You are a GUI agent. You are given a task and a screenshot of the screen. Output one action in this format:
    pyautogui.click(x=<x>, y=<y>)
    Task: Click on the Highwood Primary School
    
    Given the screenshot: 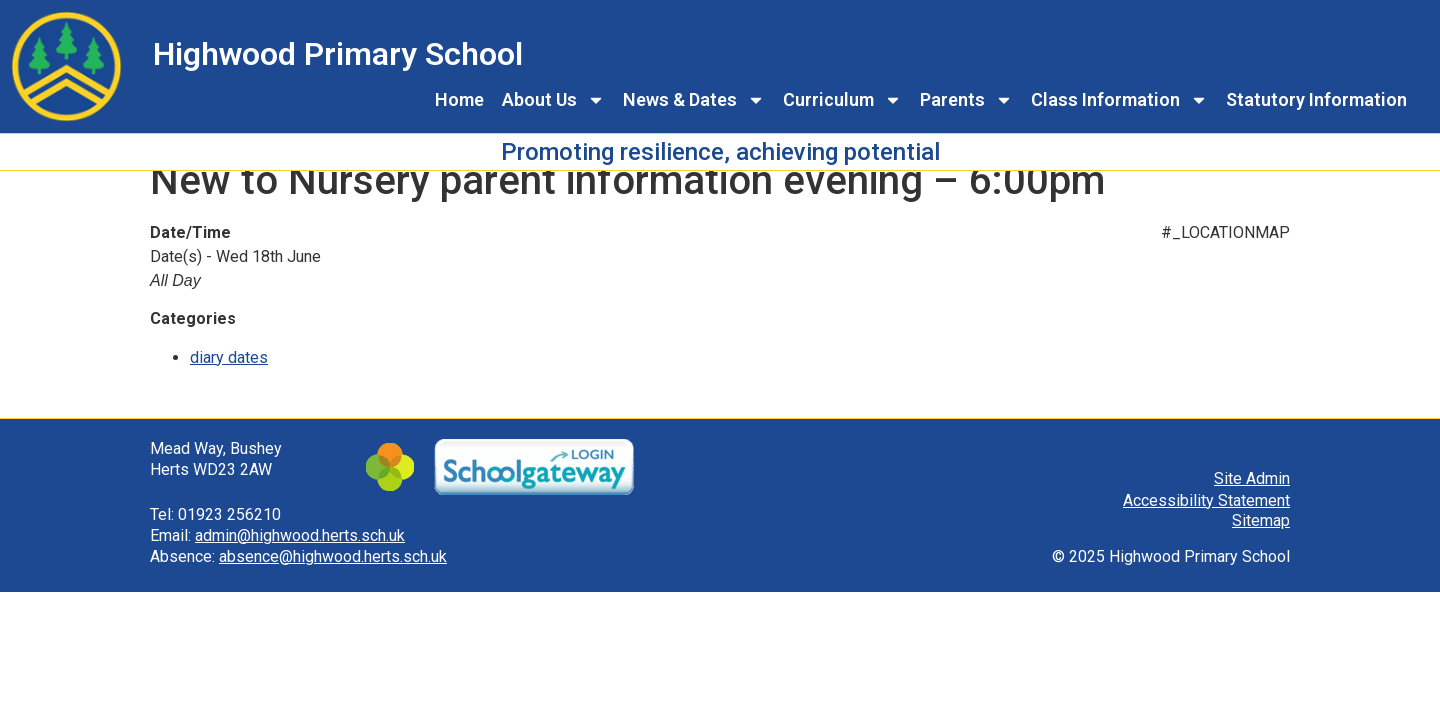 What is the action you would take?
    pyautogui.click(x=338, y=54)
    